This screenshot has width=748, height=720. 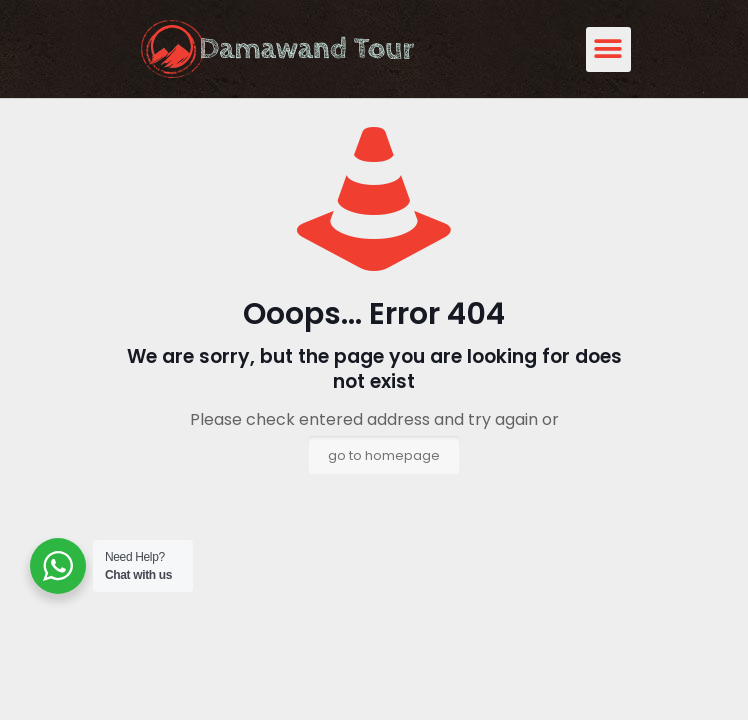 What do you see at coordinates (608, 49) in the screenshot?
I see `[button]` at bounding box center [608, 49].